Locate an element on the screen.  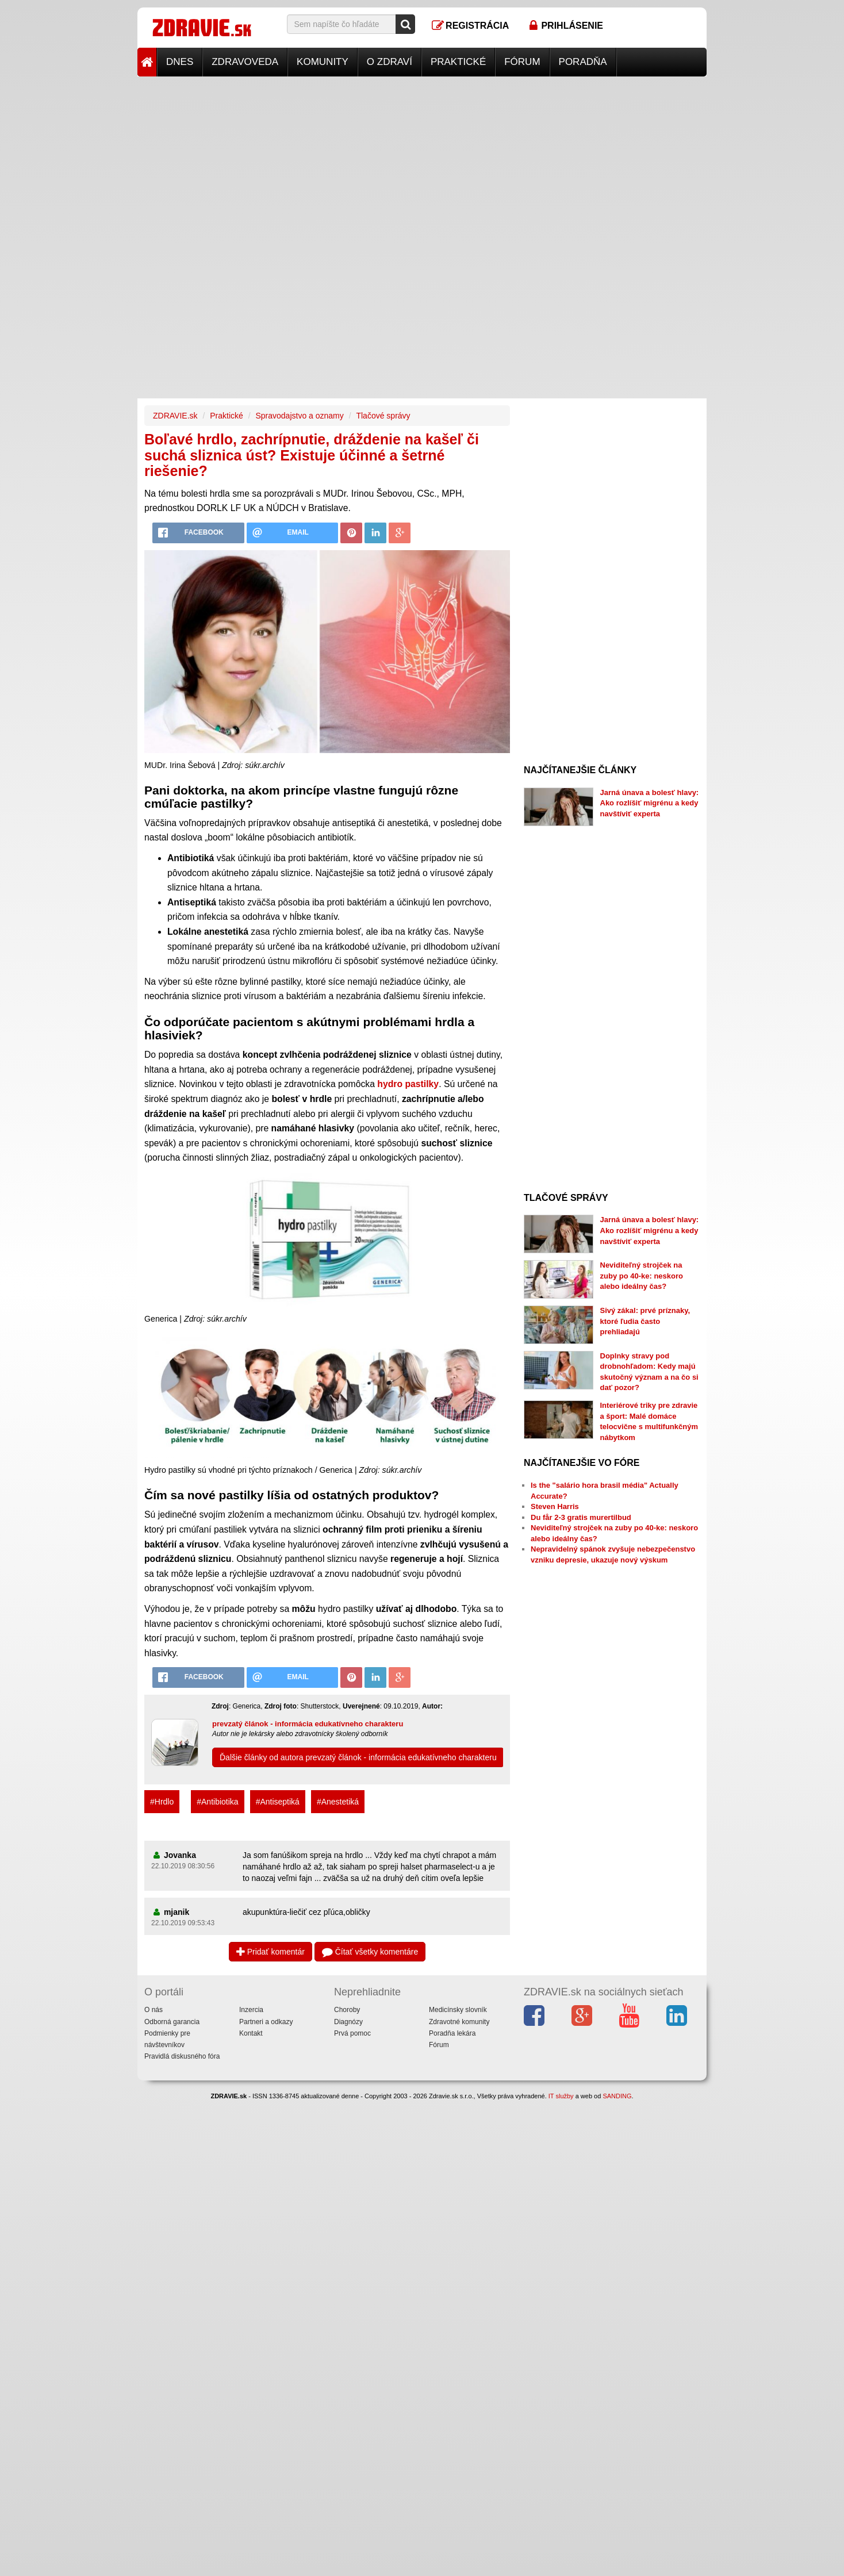
#Antibiotika is located at coordinates (217, 1801).